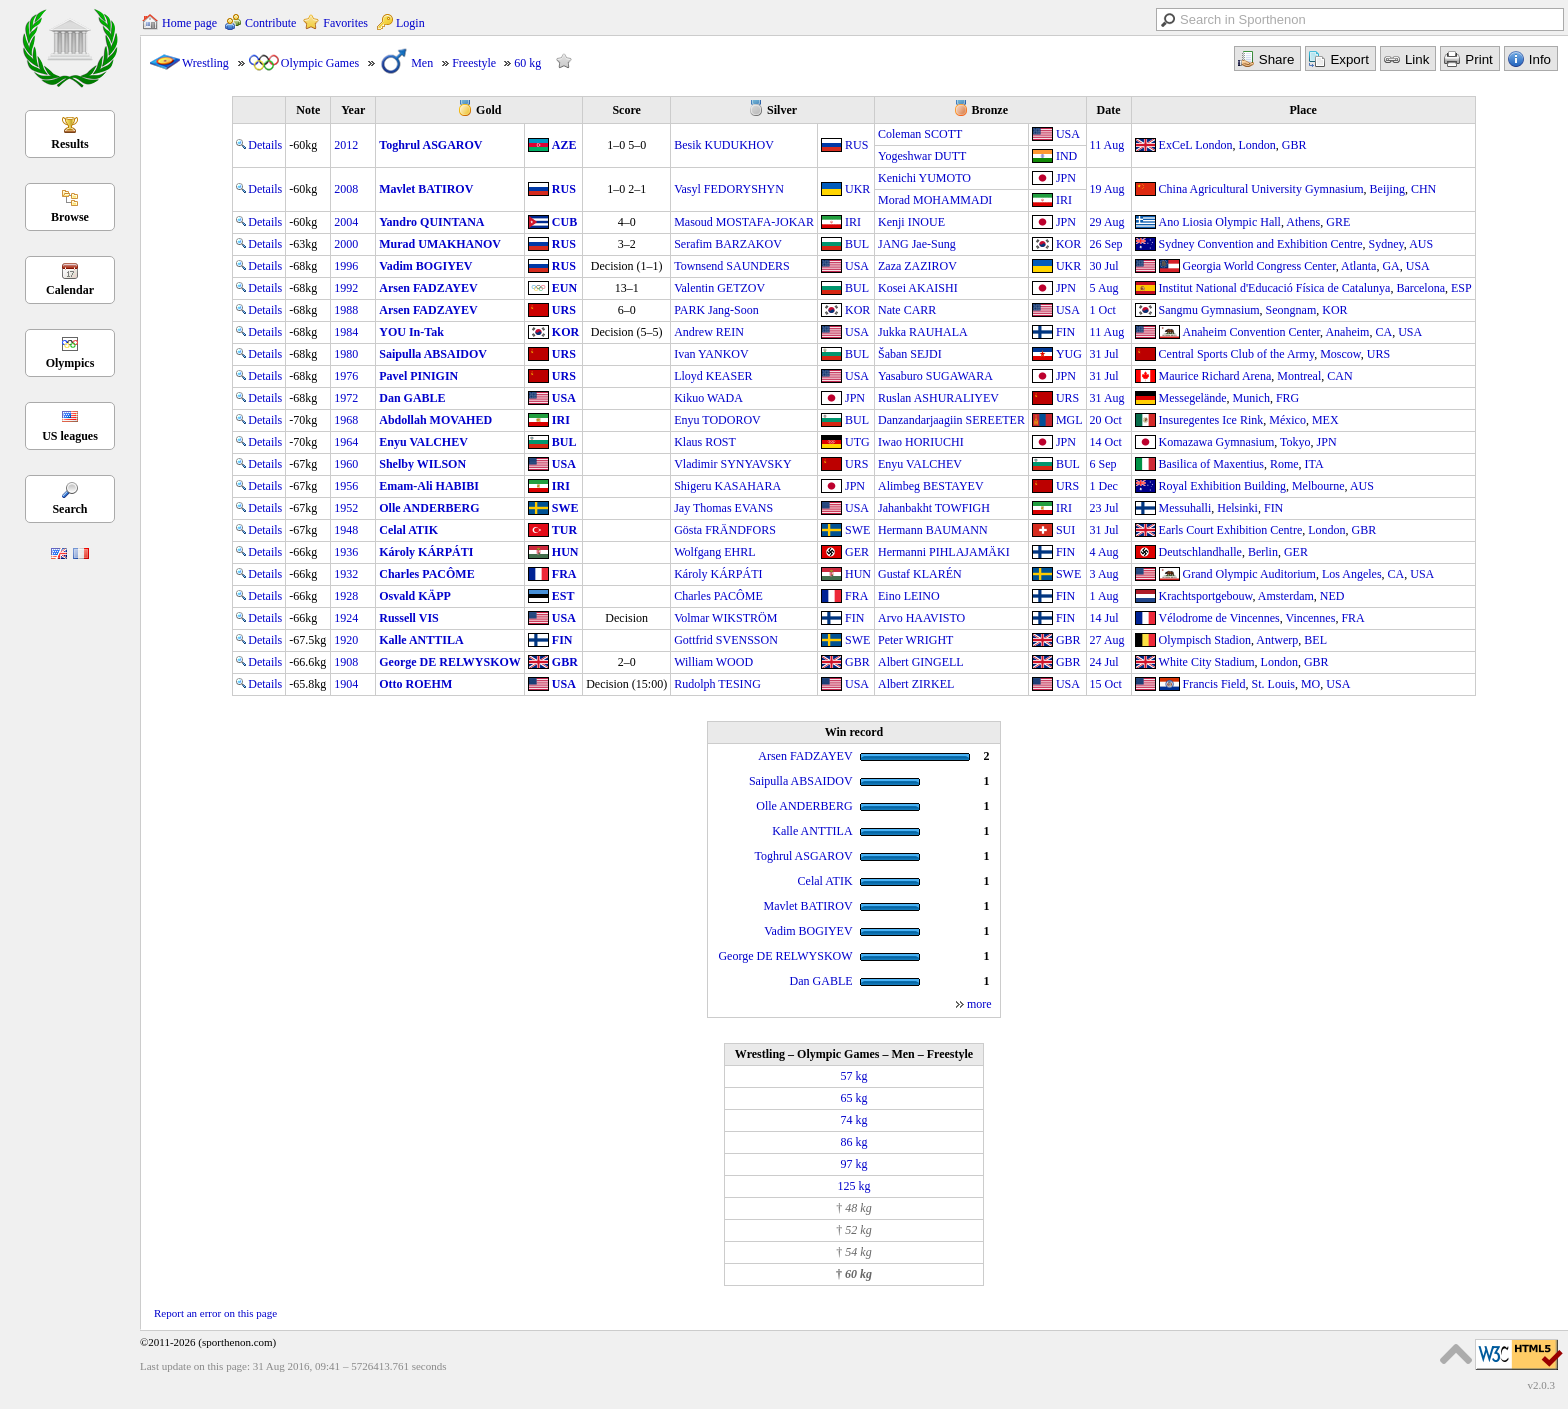 The image size is (1568, 1409). What do you see at coordinates (425, 266) in the screenshot?
I see `Vadim BOGIYEV` at bounding box center [425, 266].